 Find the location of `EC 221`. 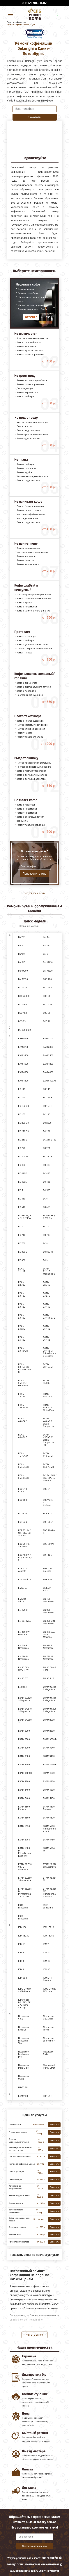

EC 221 is located at coordinates (46, 1131).